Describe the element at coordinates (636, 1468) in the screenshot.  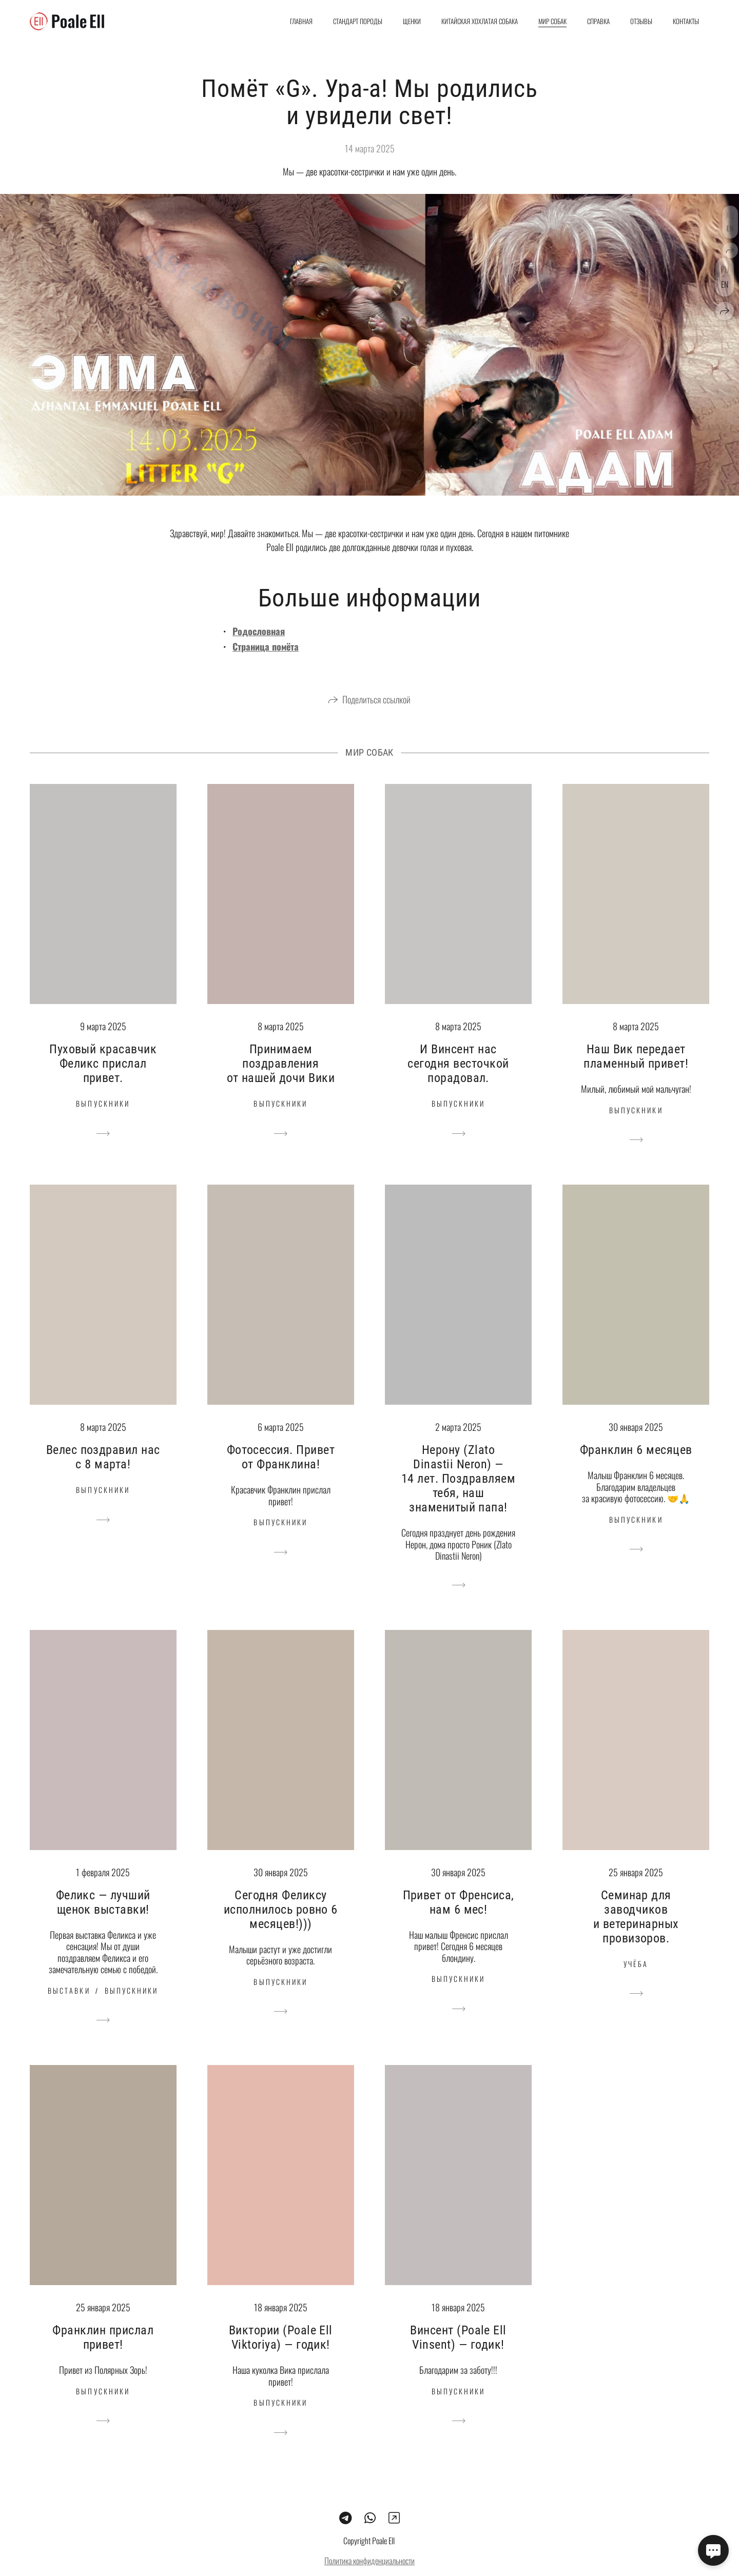
I see `Франклин 6 месяцев` at that location.